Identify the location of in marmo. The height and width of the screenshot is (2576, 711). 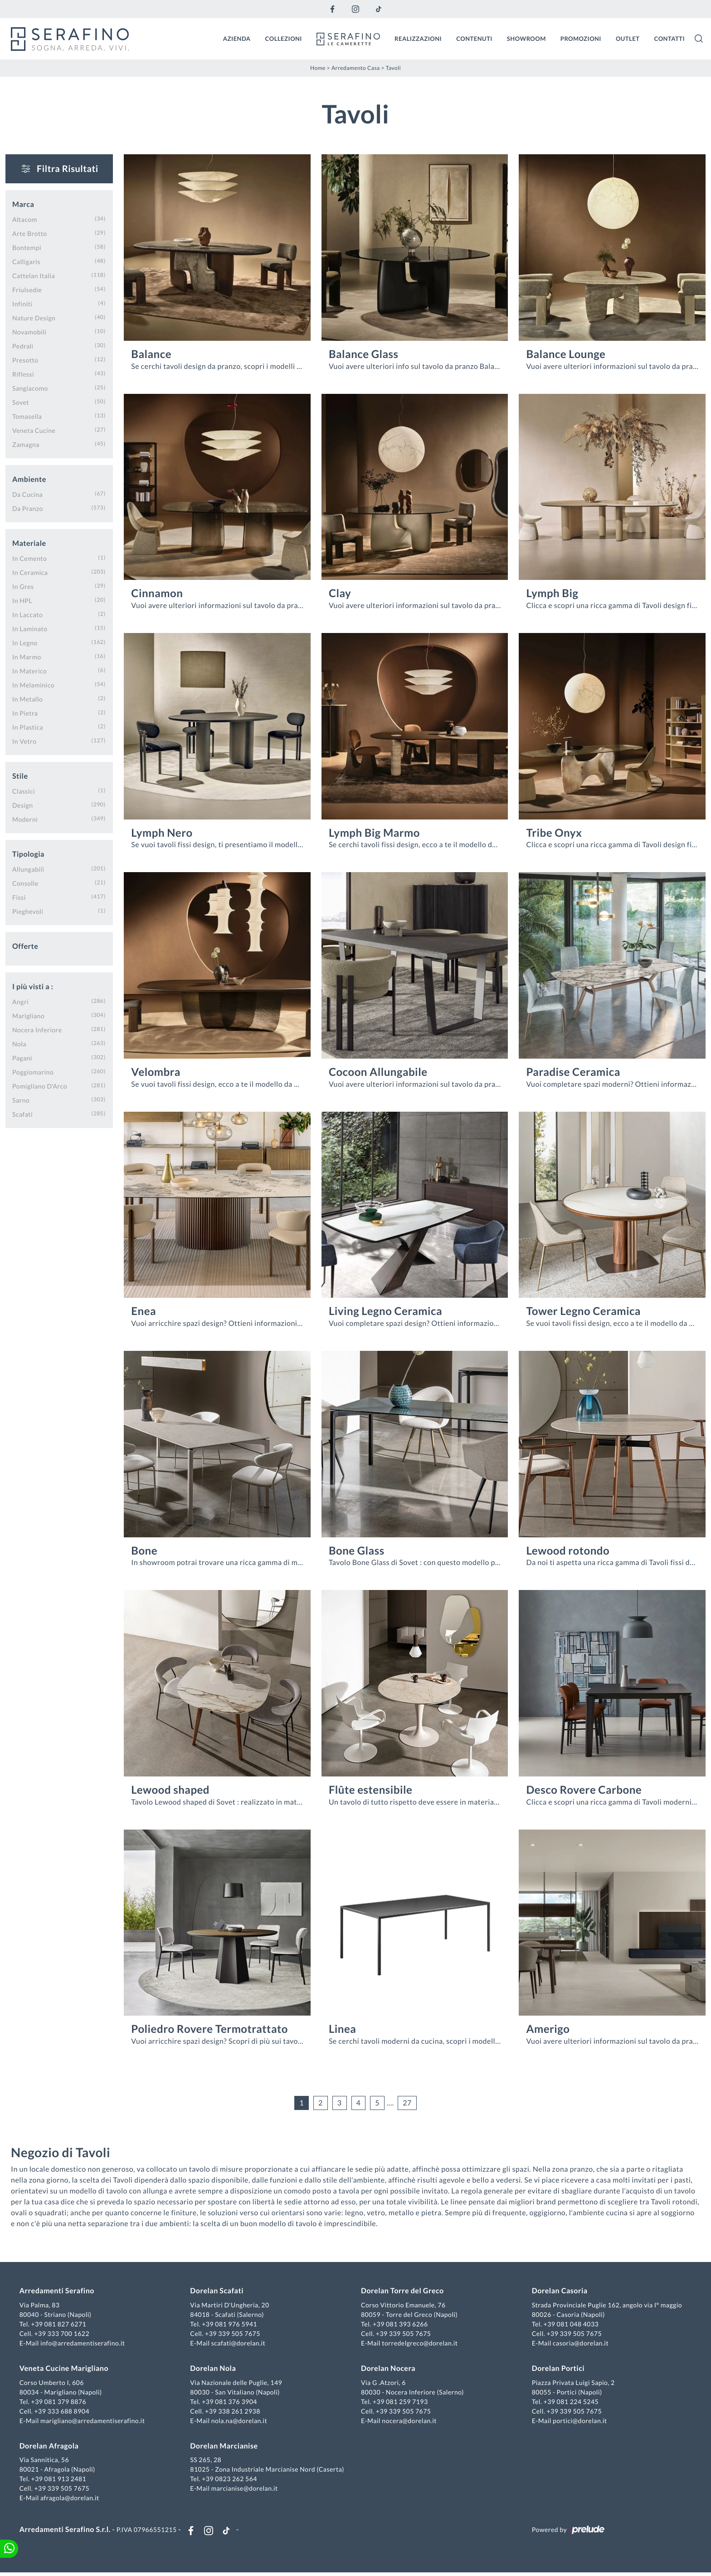
(26, 655).